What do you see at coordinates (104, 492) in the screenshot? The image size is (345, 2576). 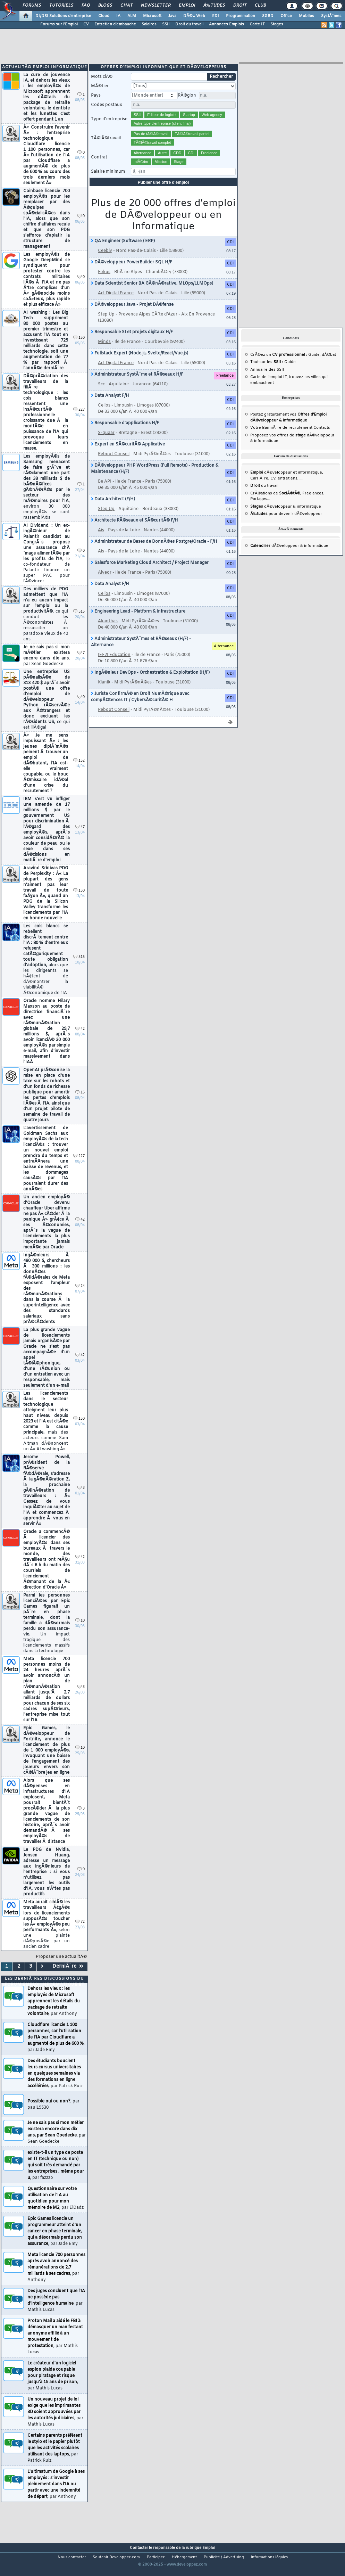 I see `Be API` at bounding box center [104, 492].